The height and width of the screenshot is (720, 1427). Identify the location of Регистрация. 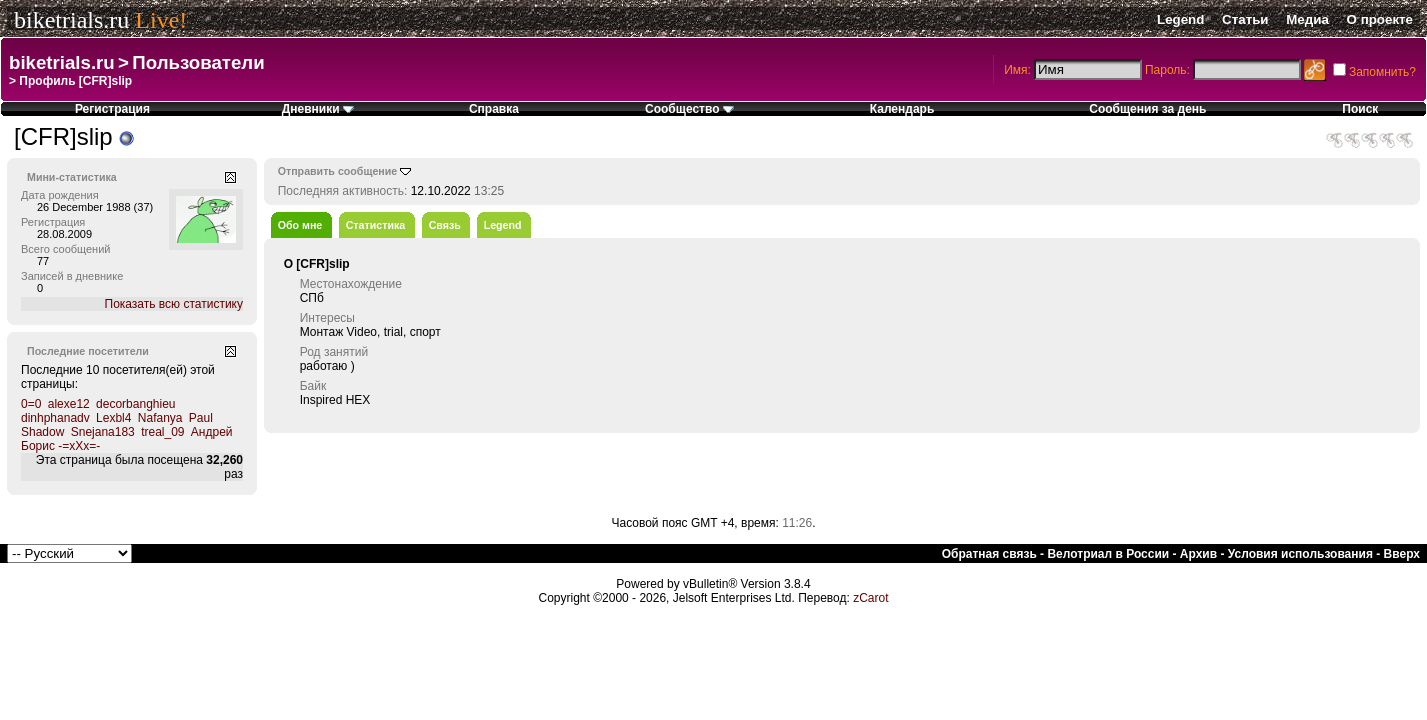
(112, 109).